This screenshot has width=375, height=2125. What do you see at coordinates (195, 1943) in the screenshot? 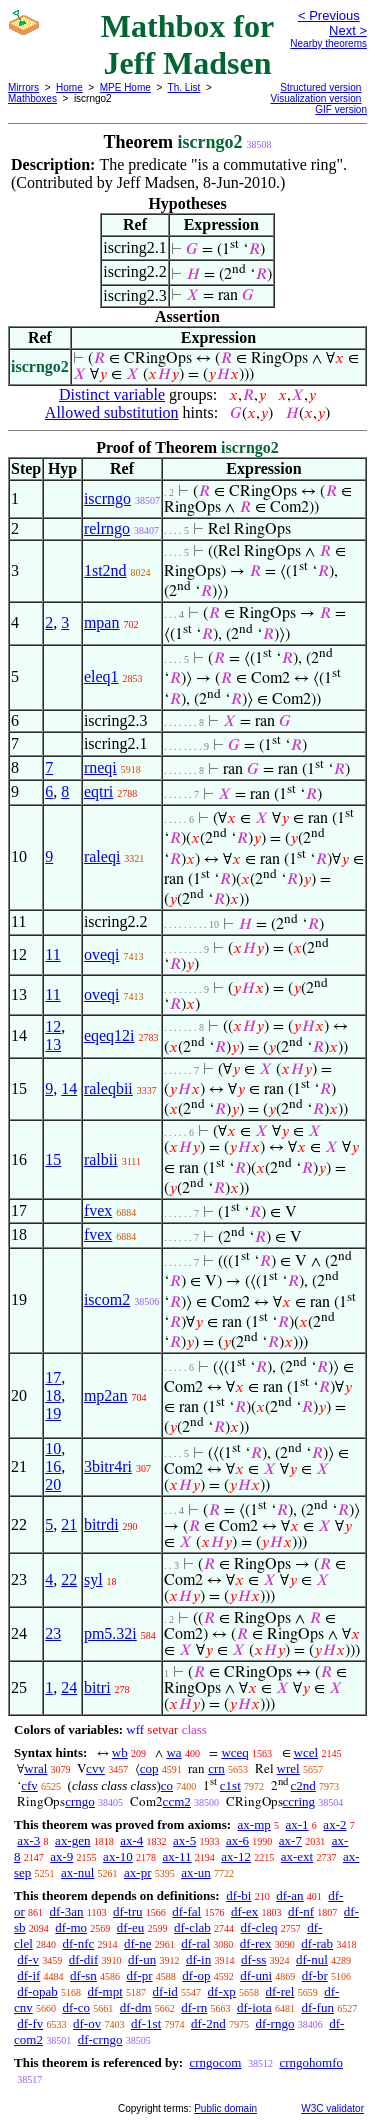
I see `df-ral` at bounding box center [195, 1943].